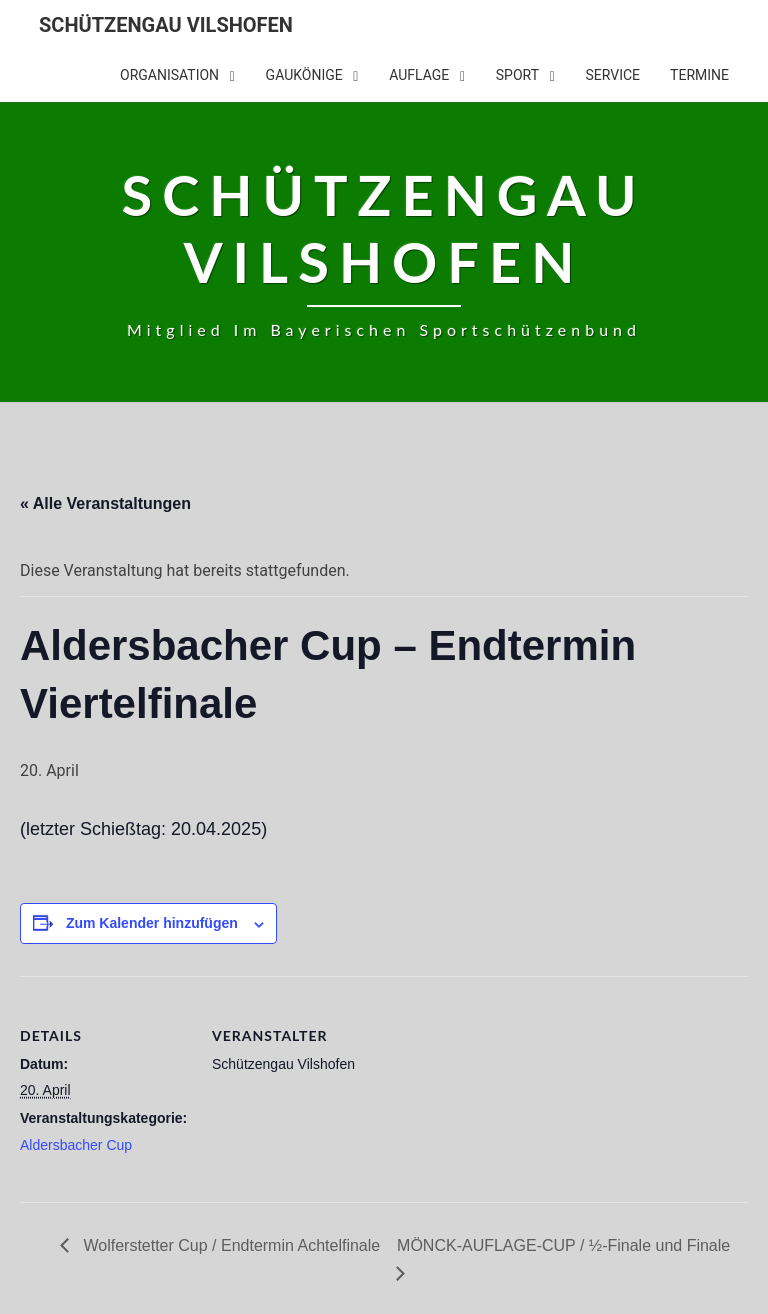 The height and width of the screenshot is (1314, 768). Describe the element at coordinates (699, 75) in the screenshot. I see `Termine` at that location.